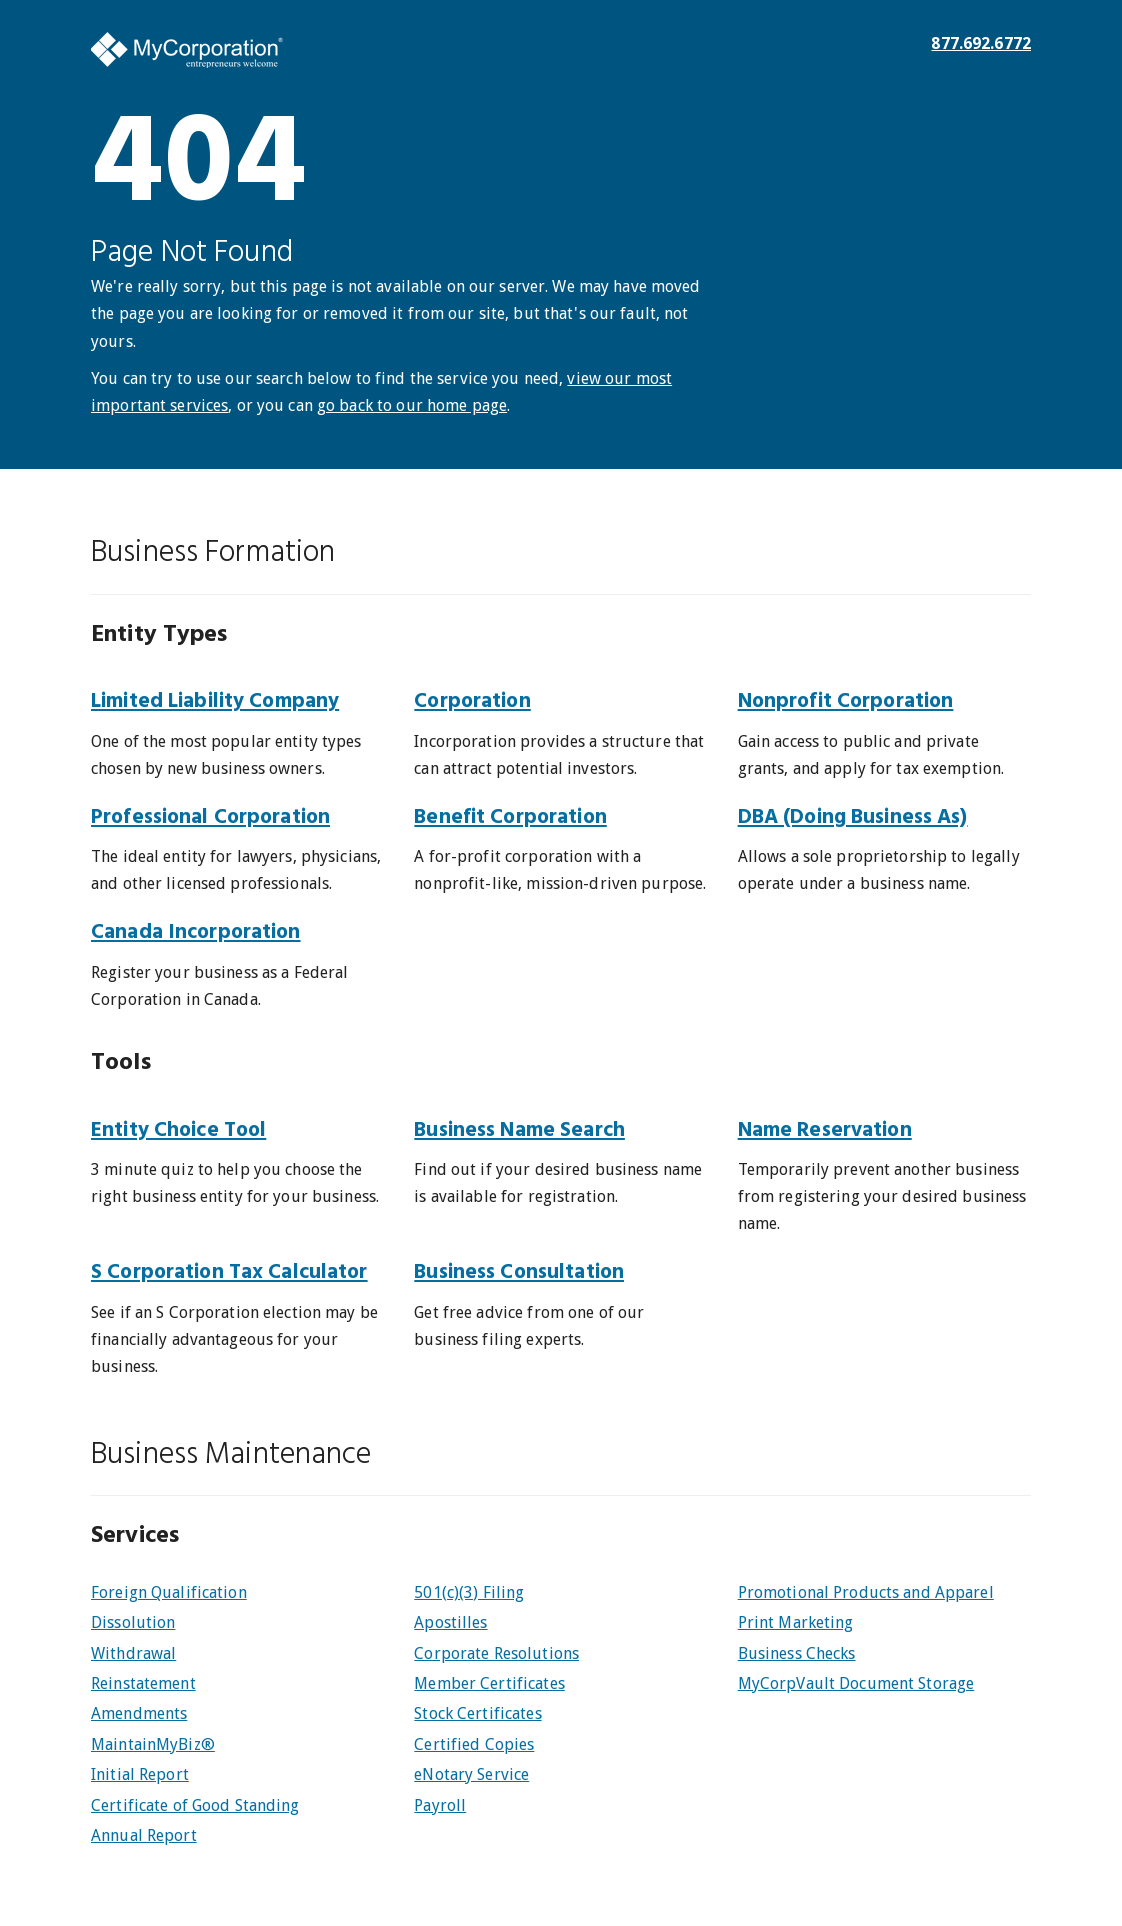 This screenshot has height=1926, width=1122. Describe the element at coordinates (153, 1744) in the screenshot. I see `MaintainMyBiz®` at that location.